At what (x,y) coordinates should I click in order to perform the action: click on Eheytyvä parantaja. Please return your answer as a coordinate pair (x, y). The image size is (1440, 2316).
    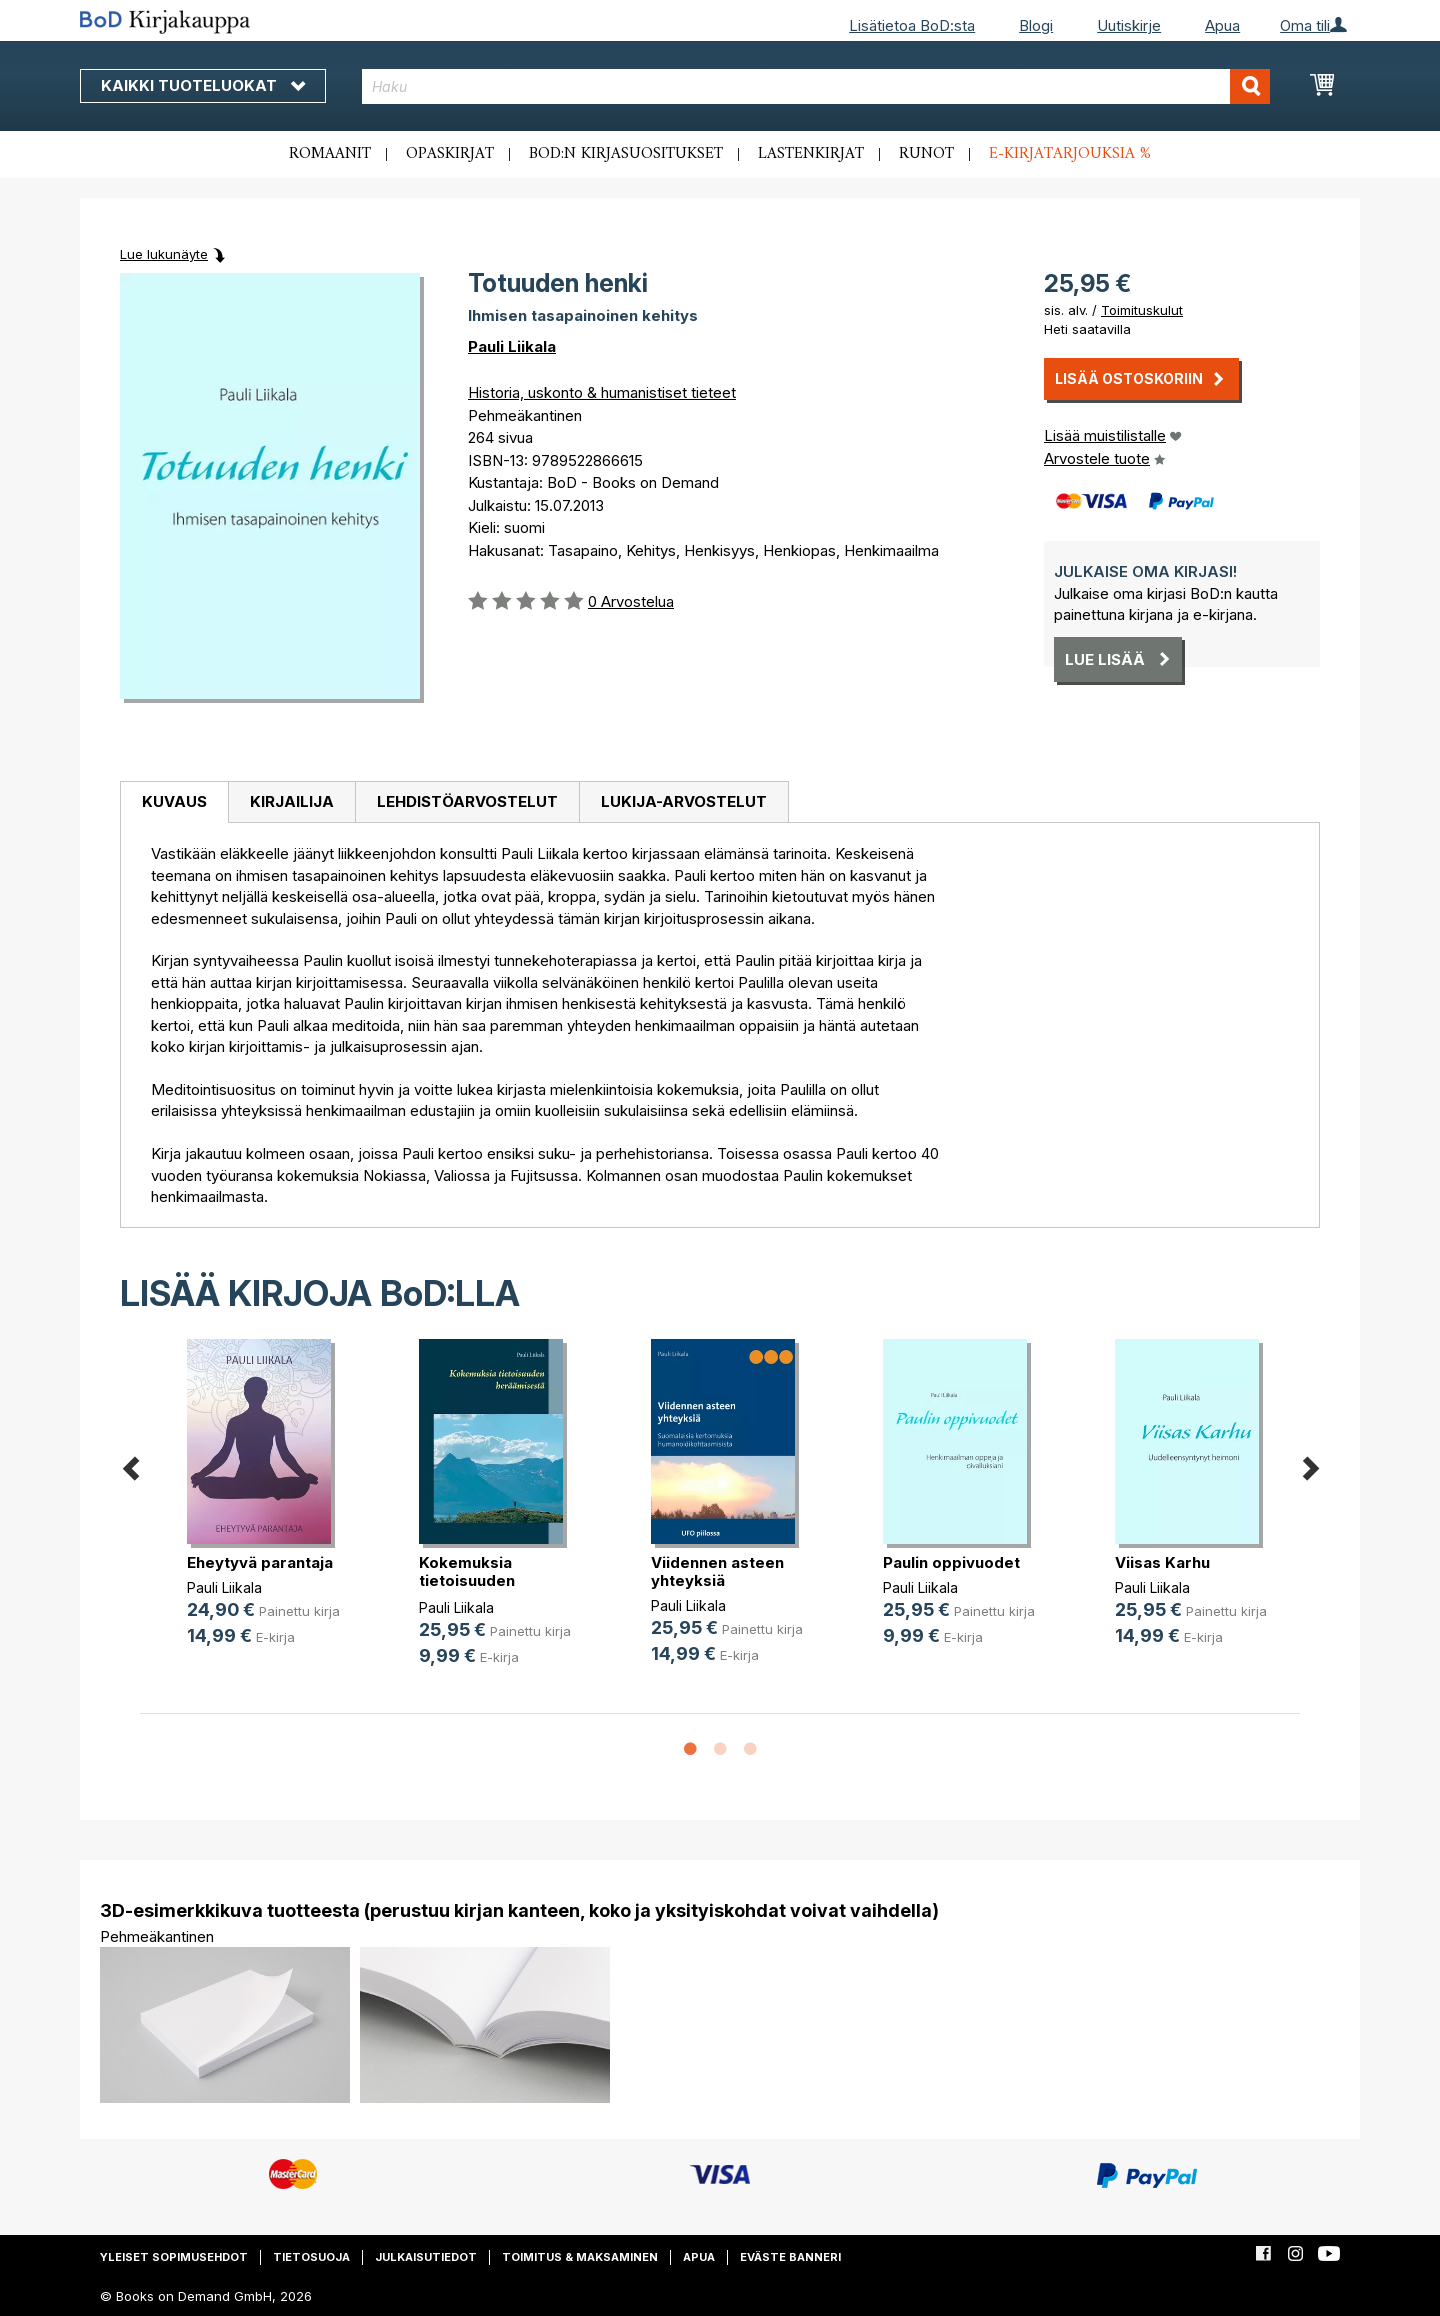
    Looking at the image, I should click on (260, 1562).